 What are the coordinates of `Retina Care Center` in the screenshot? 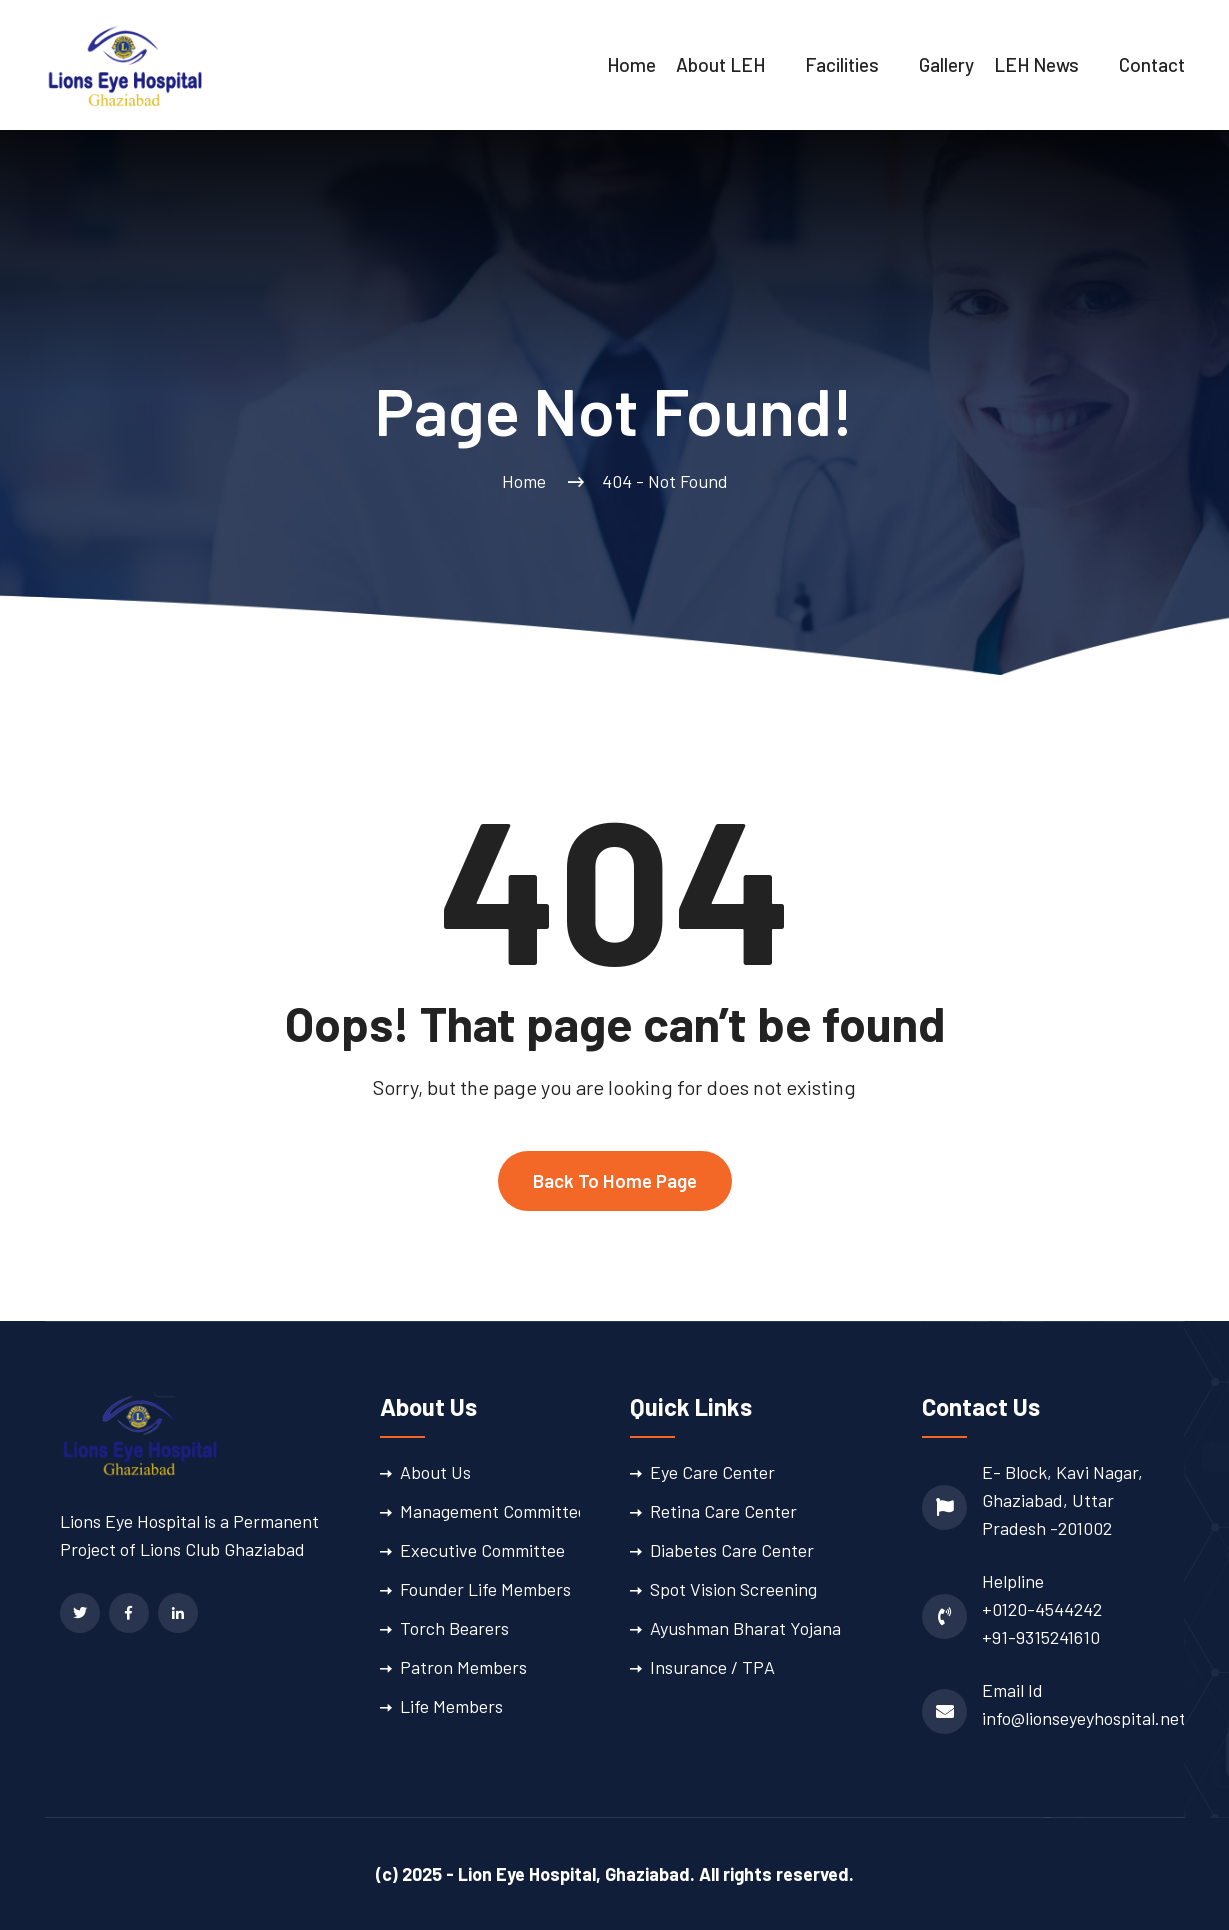 It's located at (723, 1511).